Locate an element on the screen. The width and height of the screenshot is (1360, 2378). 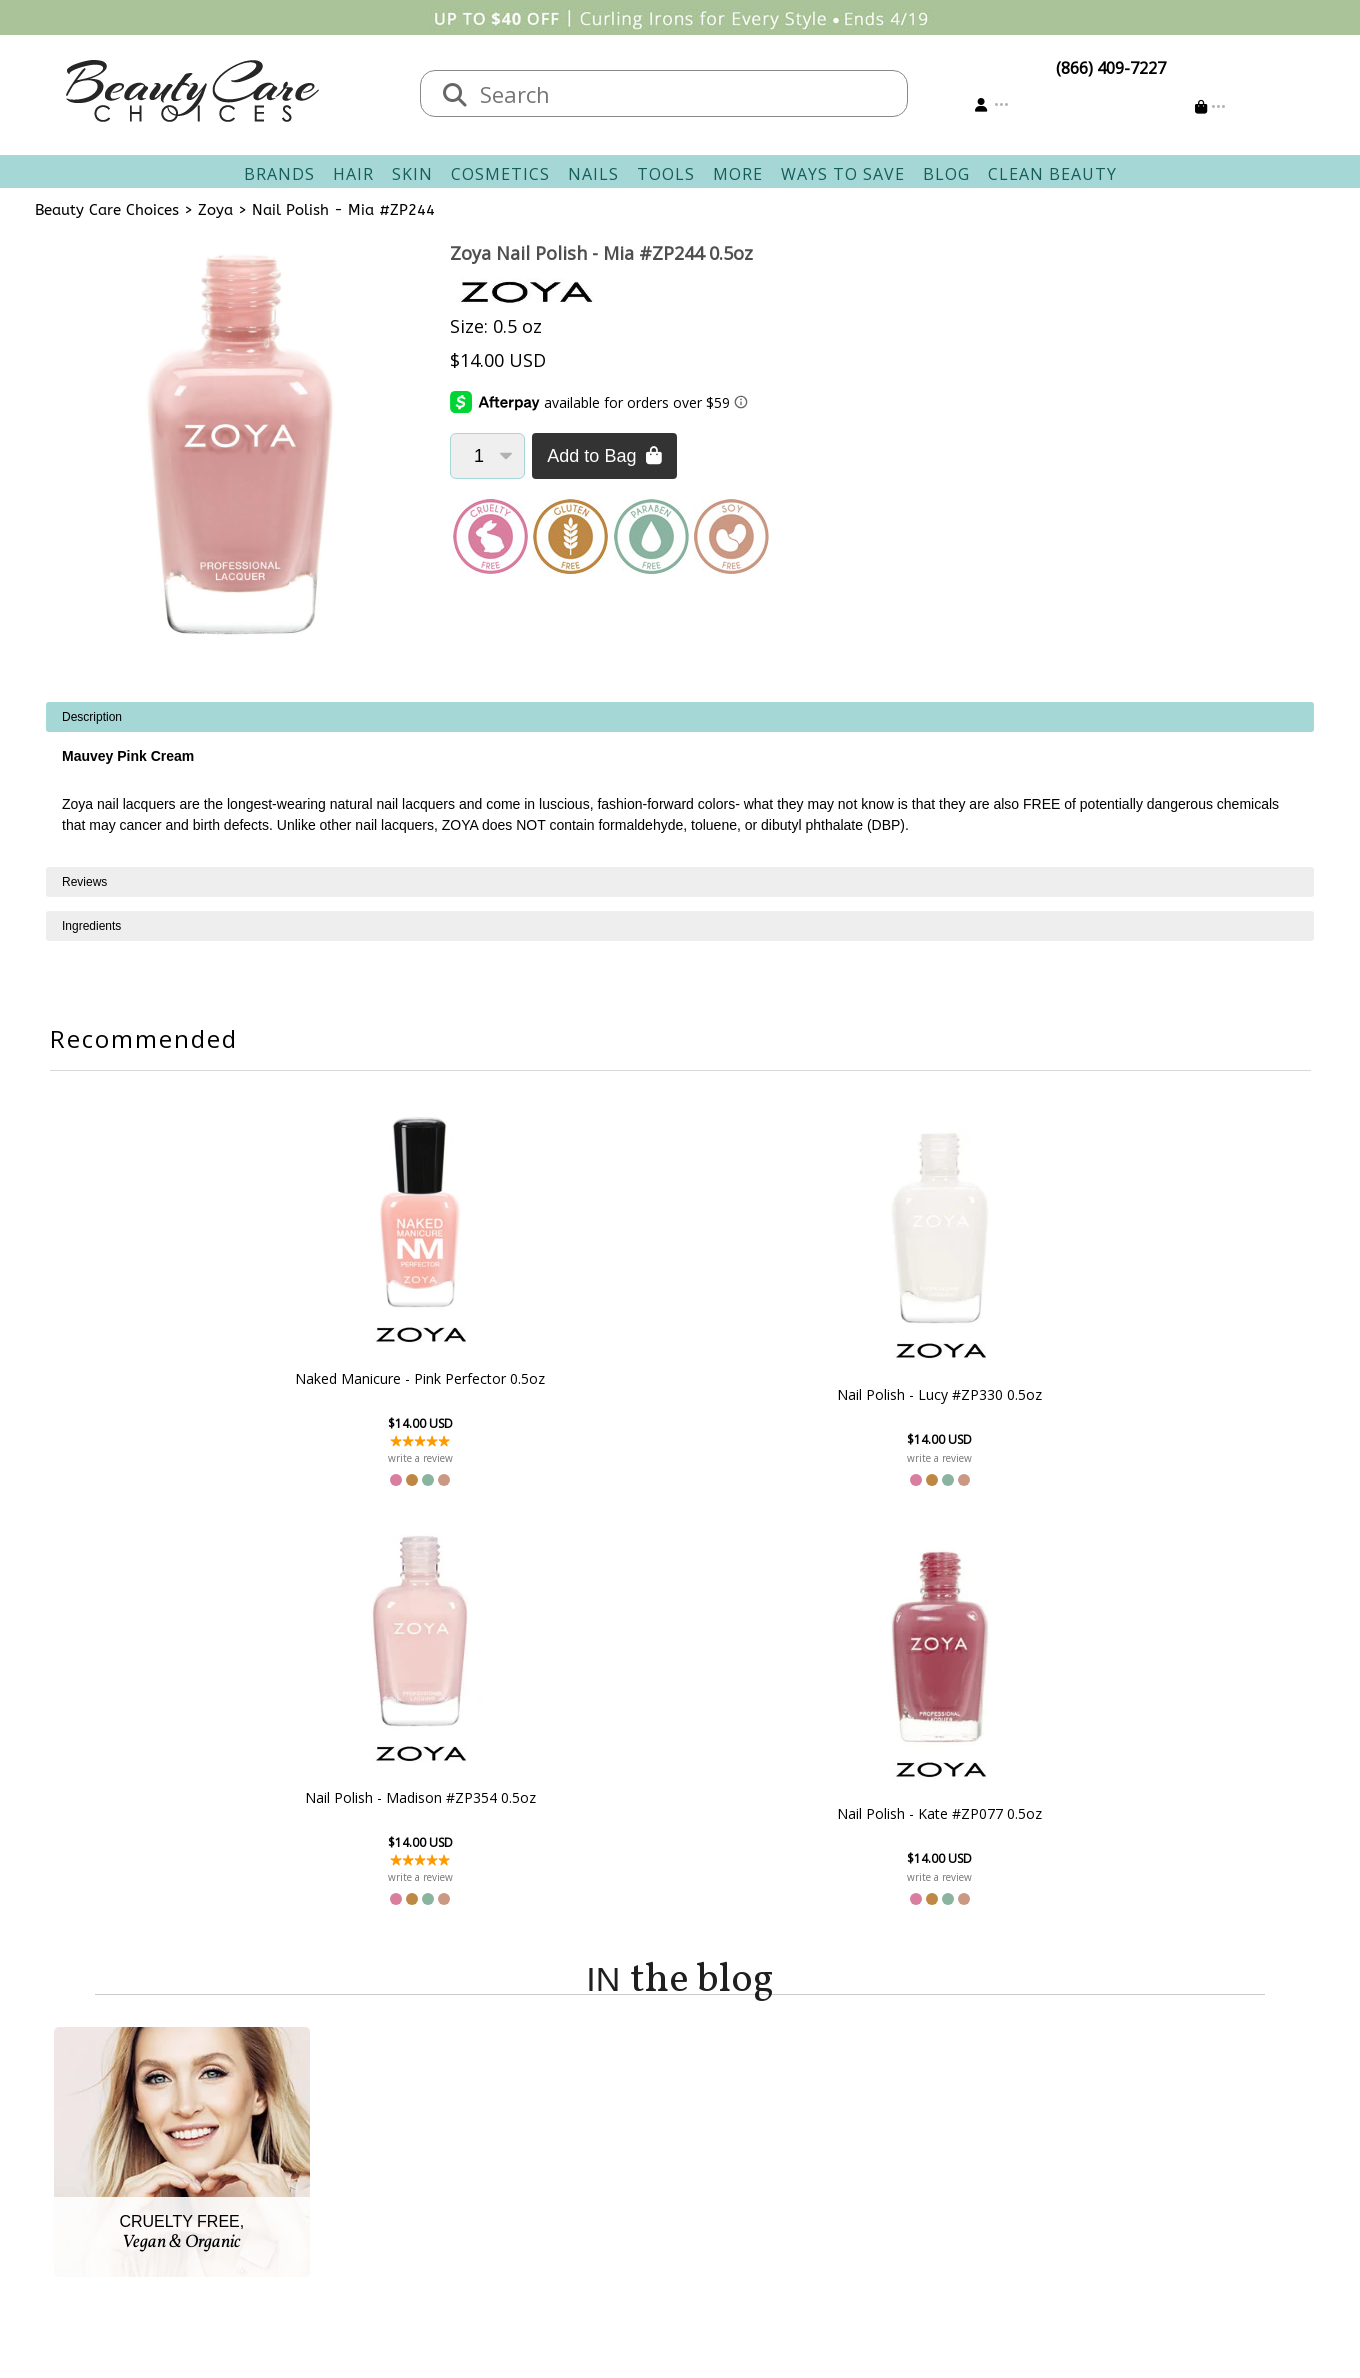
Shipping is located at coordinates (543, 2116).